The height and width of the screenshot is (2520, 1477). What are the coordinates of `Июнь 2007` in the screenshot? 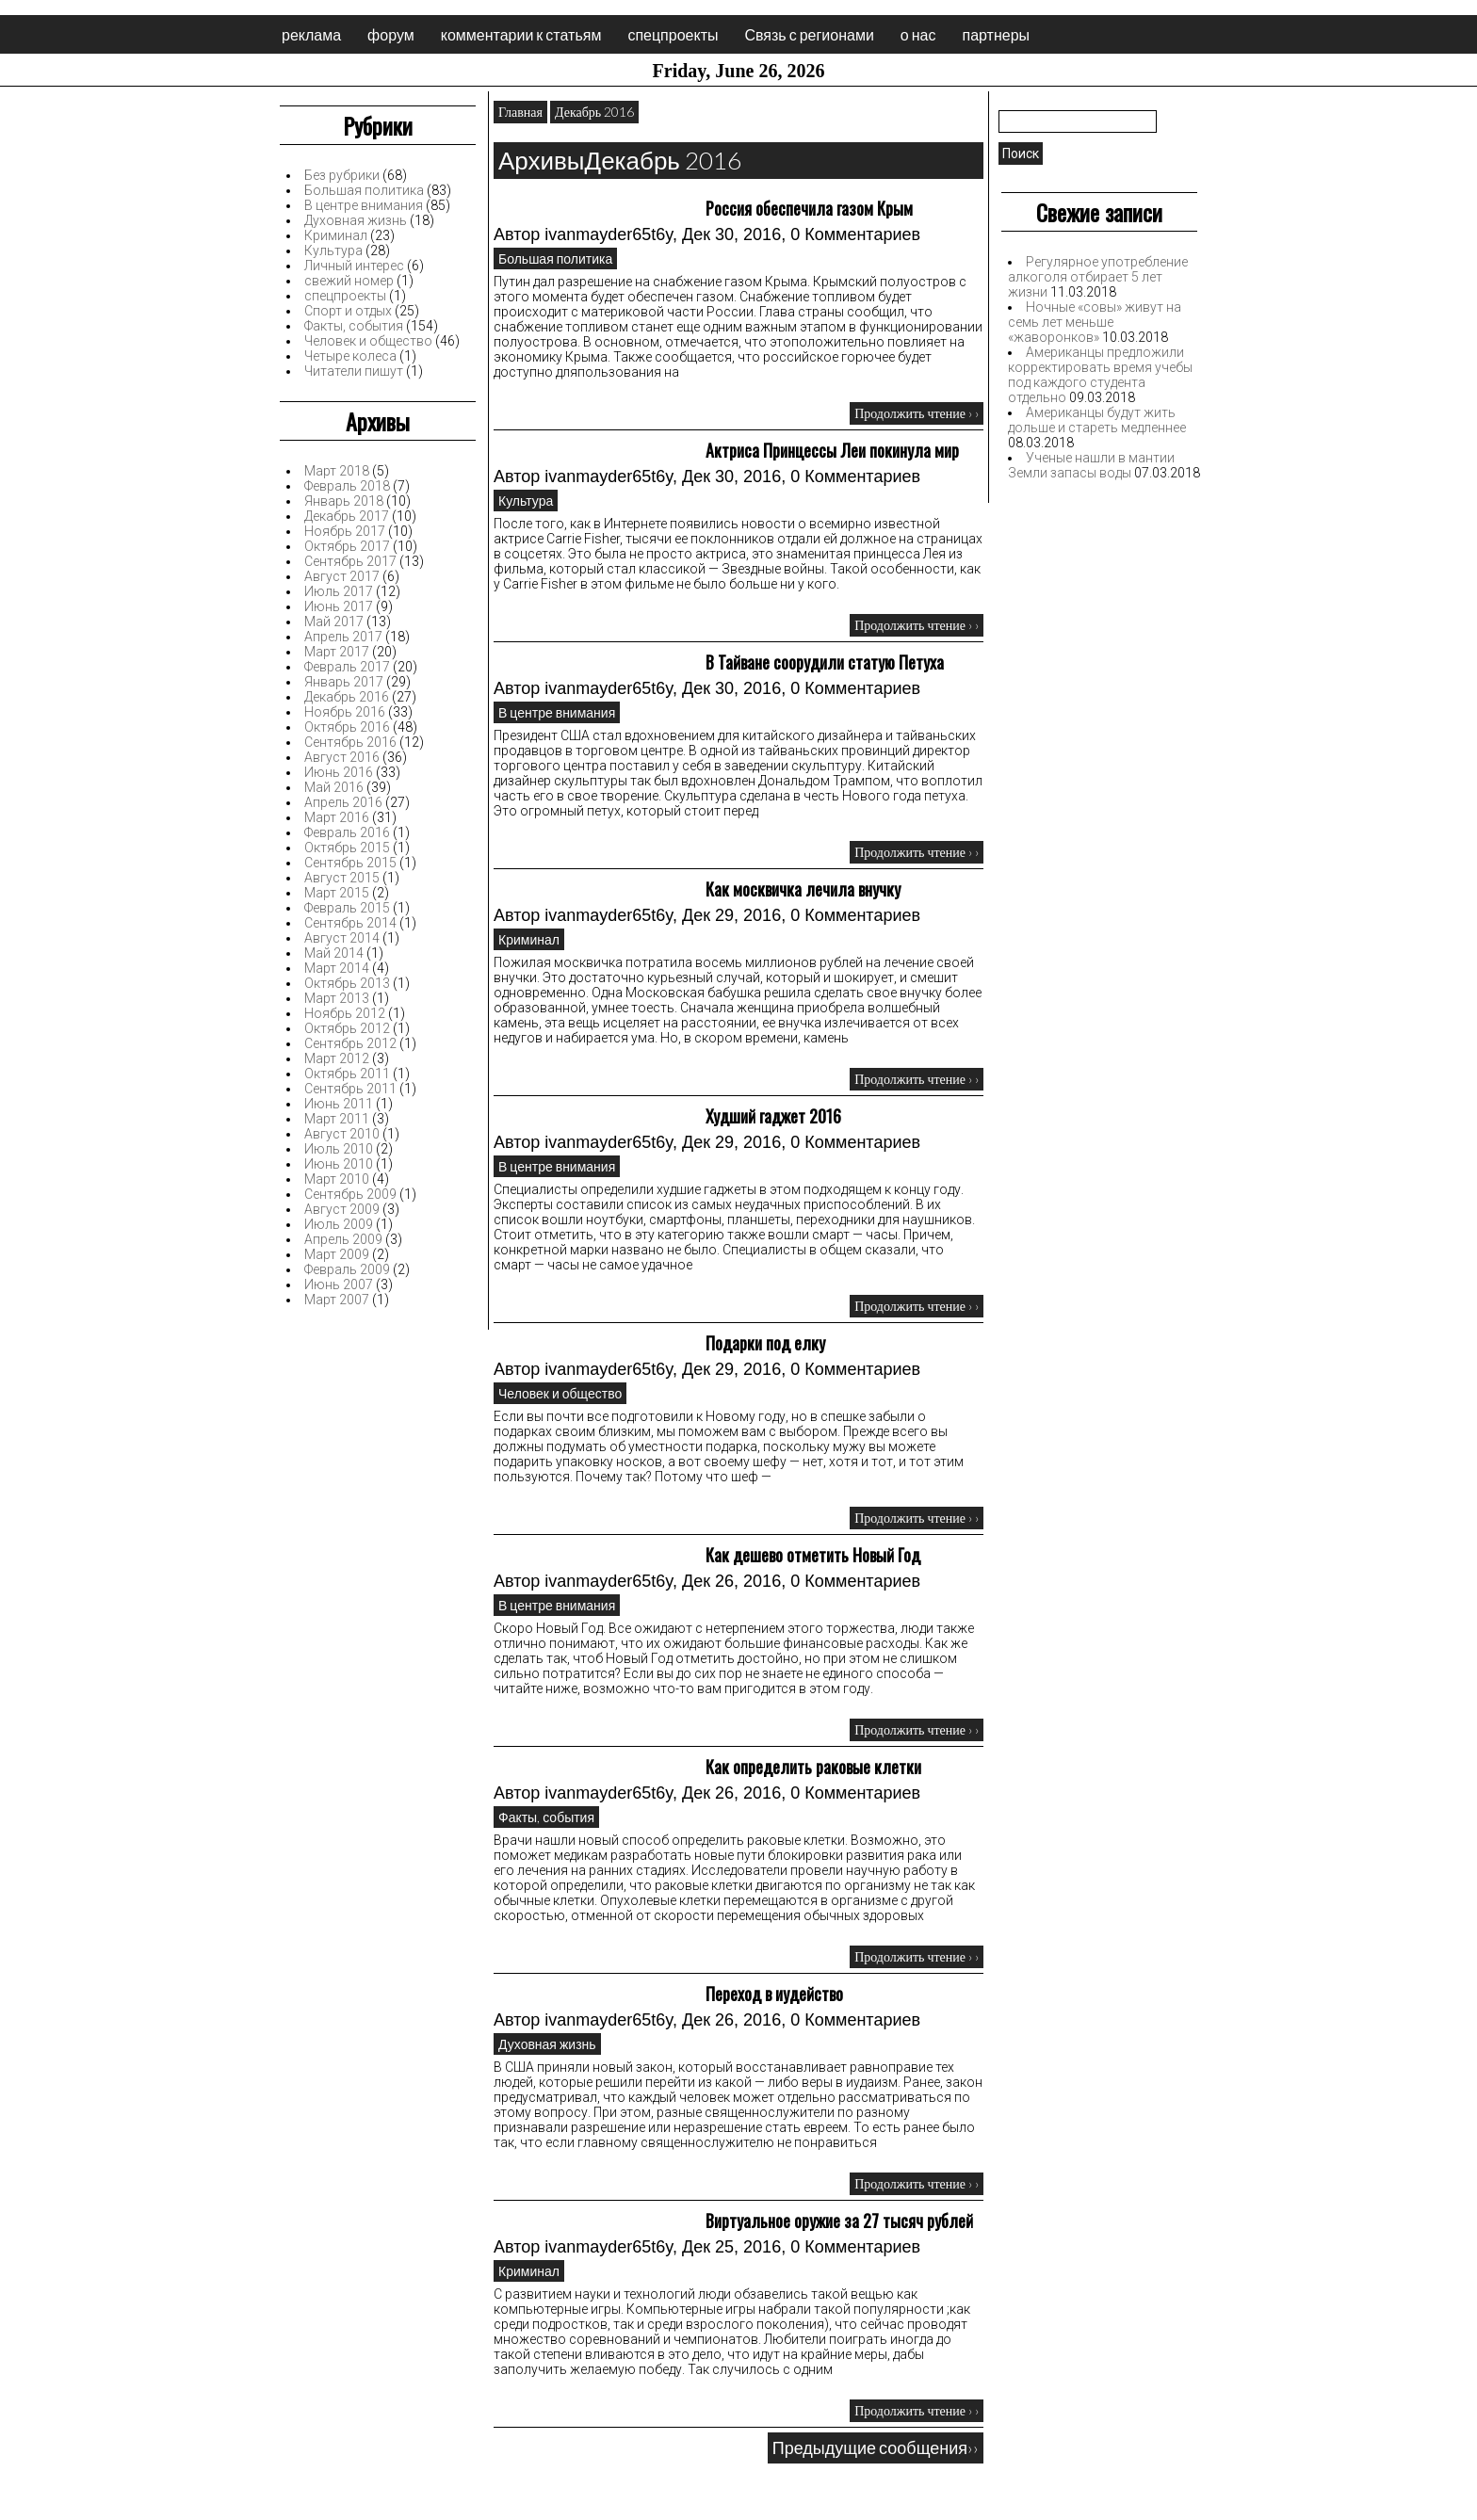 It's located at (338, 1284).